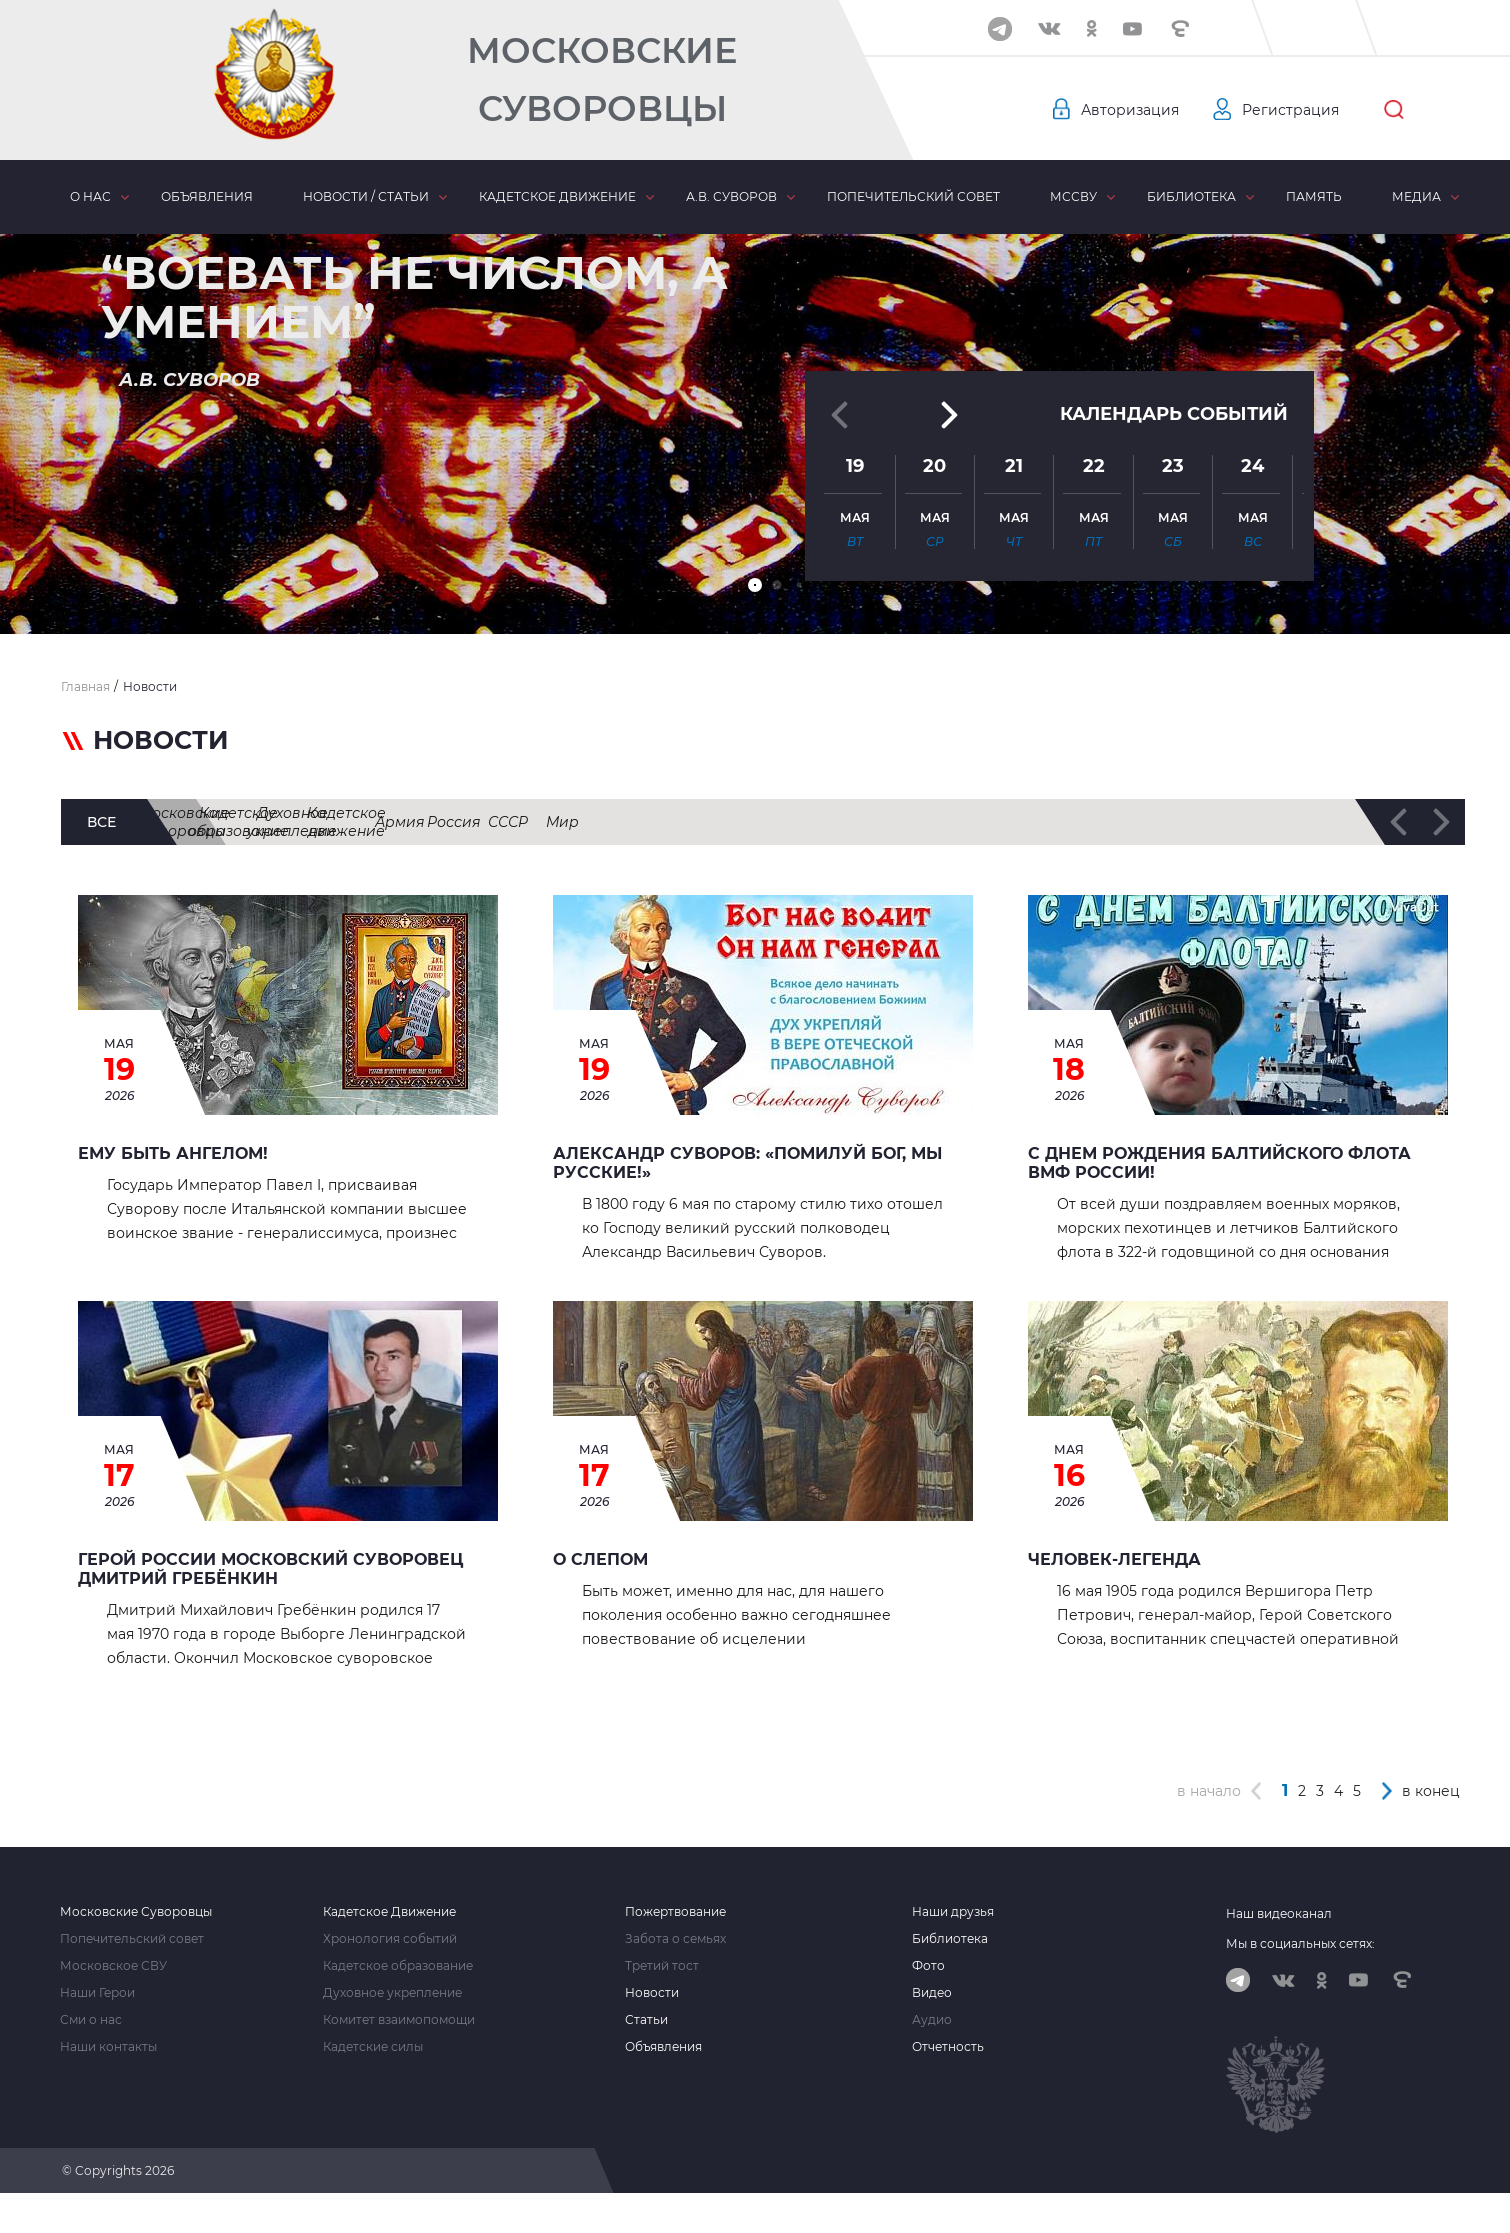 This screenshot has height=2233, width=1510. What do you see at coordinates (90, 196) in the screenshot?
I see `О нас` at bounding box center [90, 196].